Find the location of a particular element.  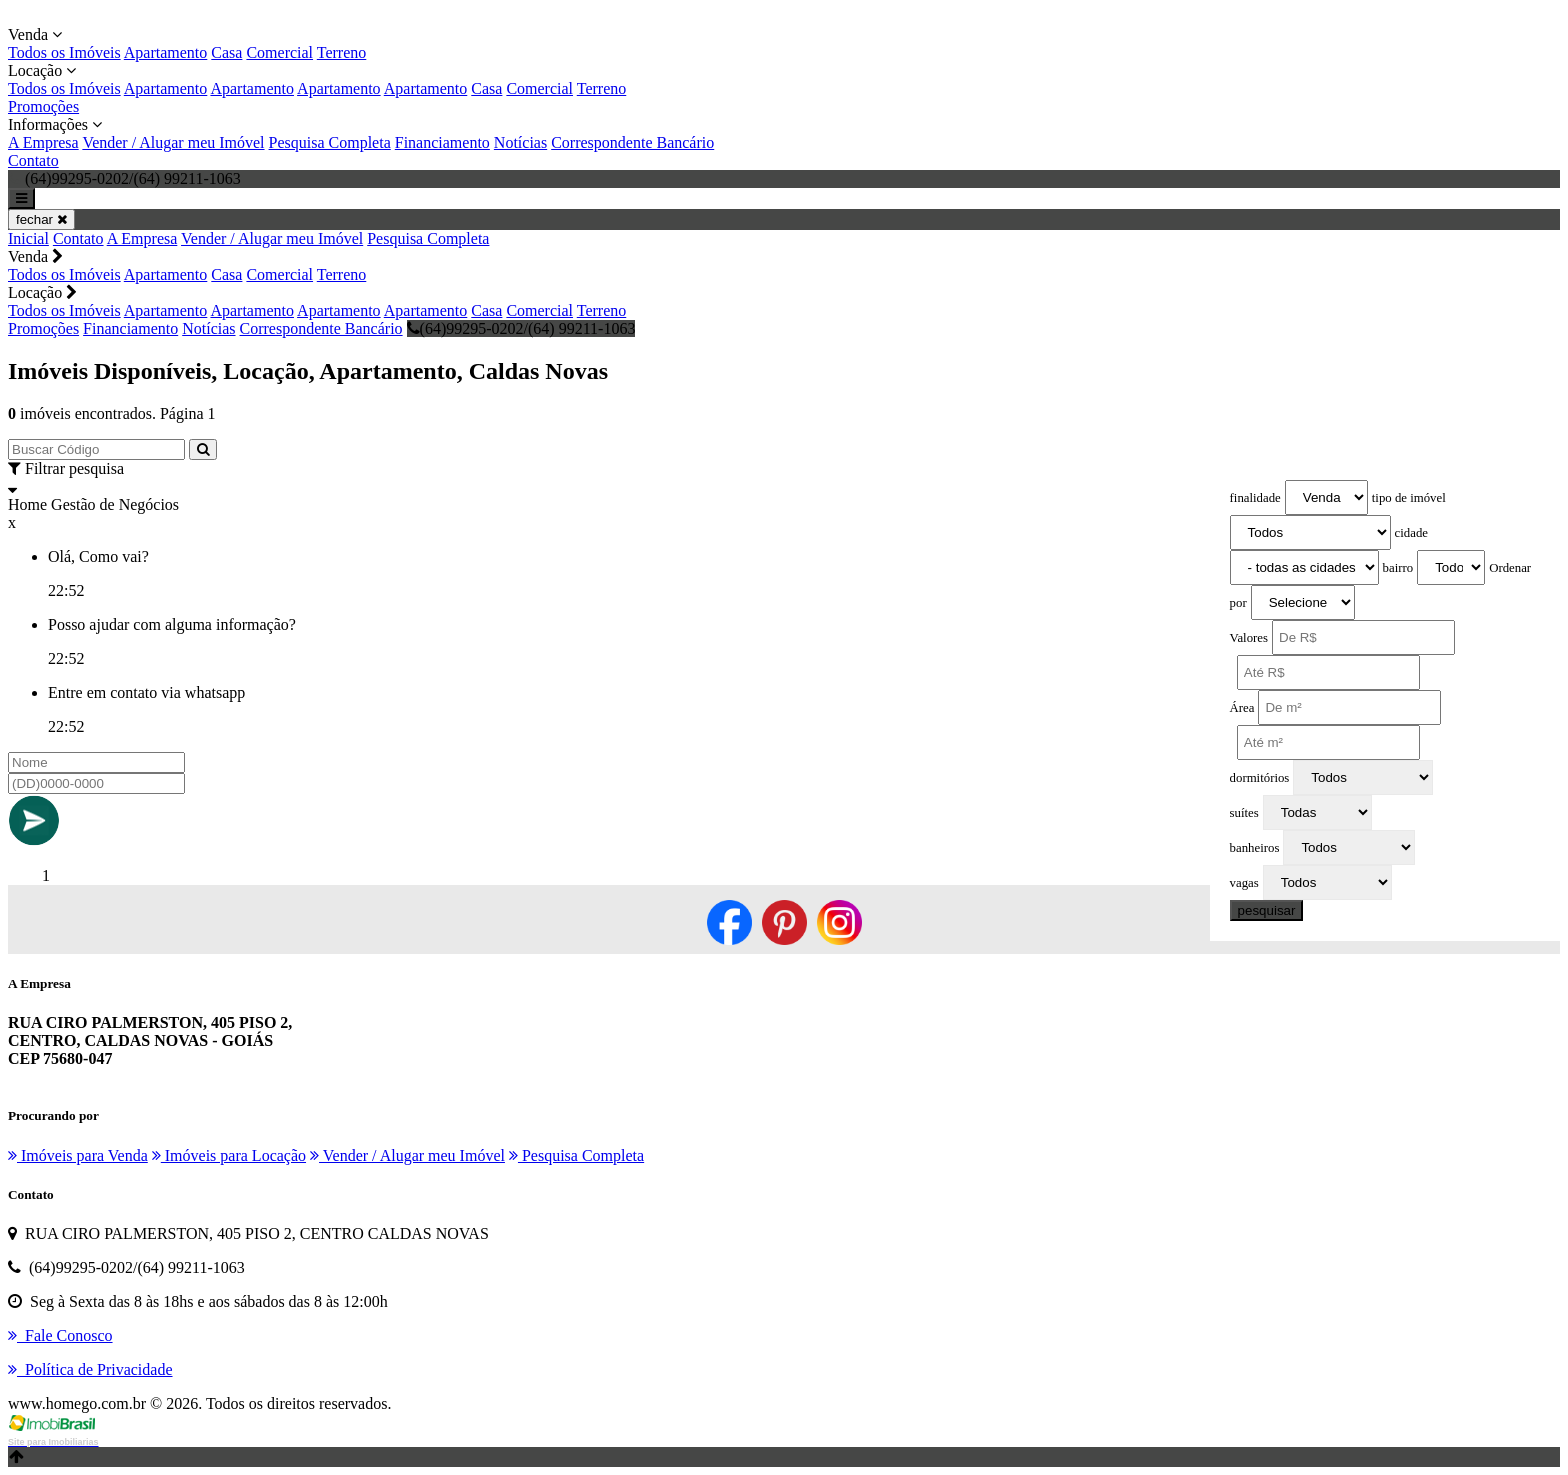

Área is located at coordinates (1242, 708).